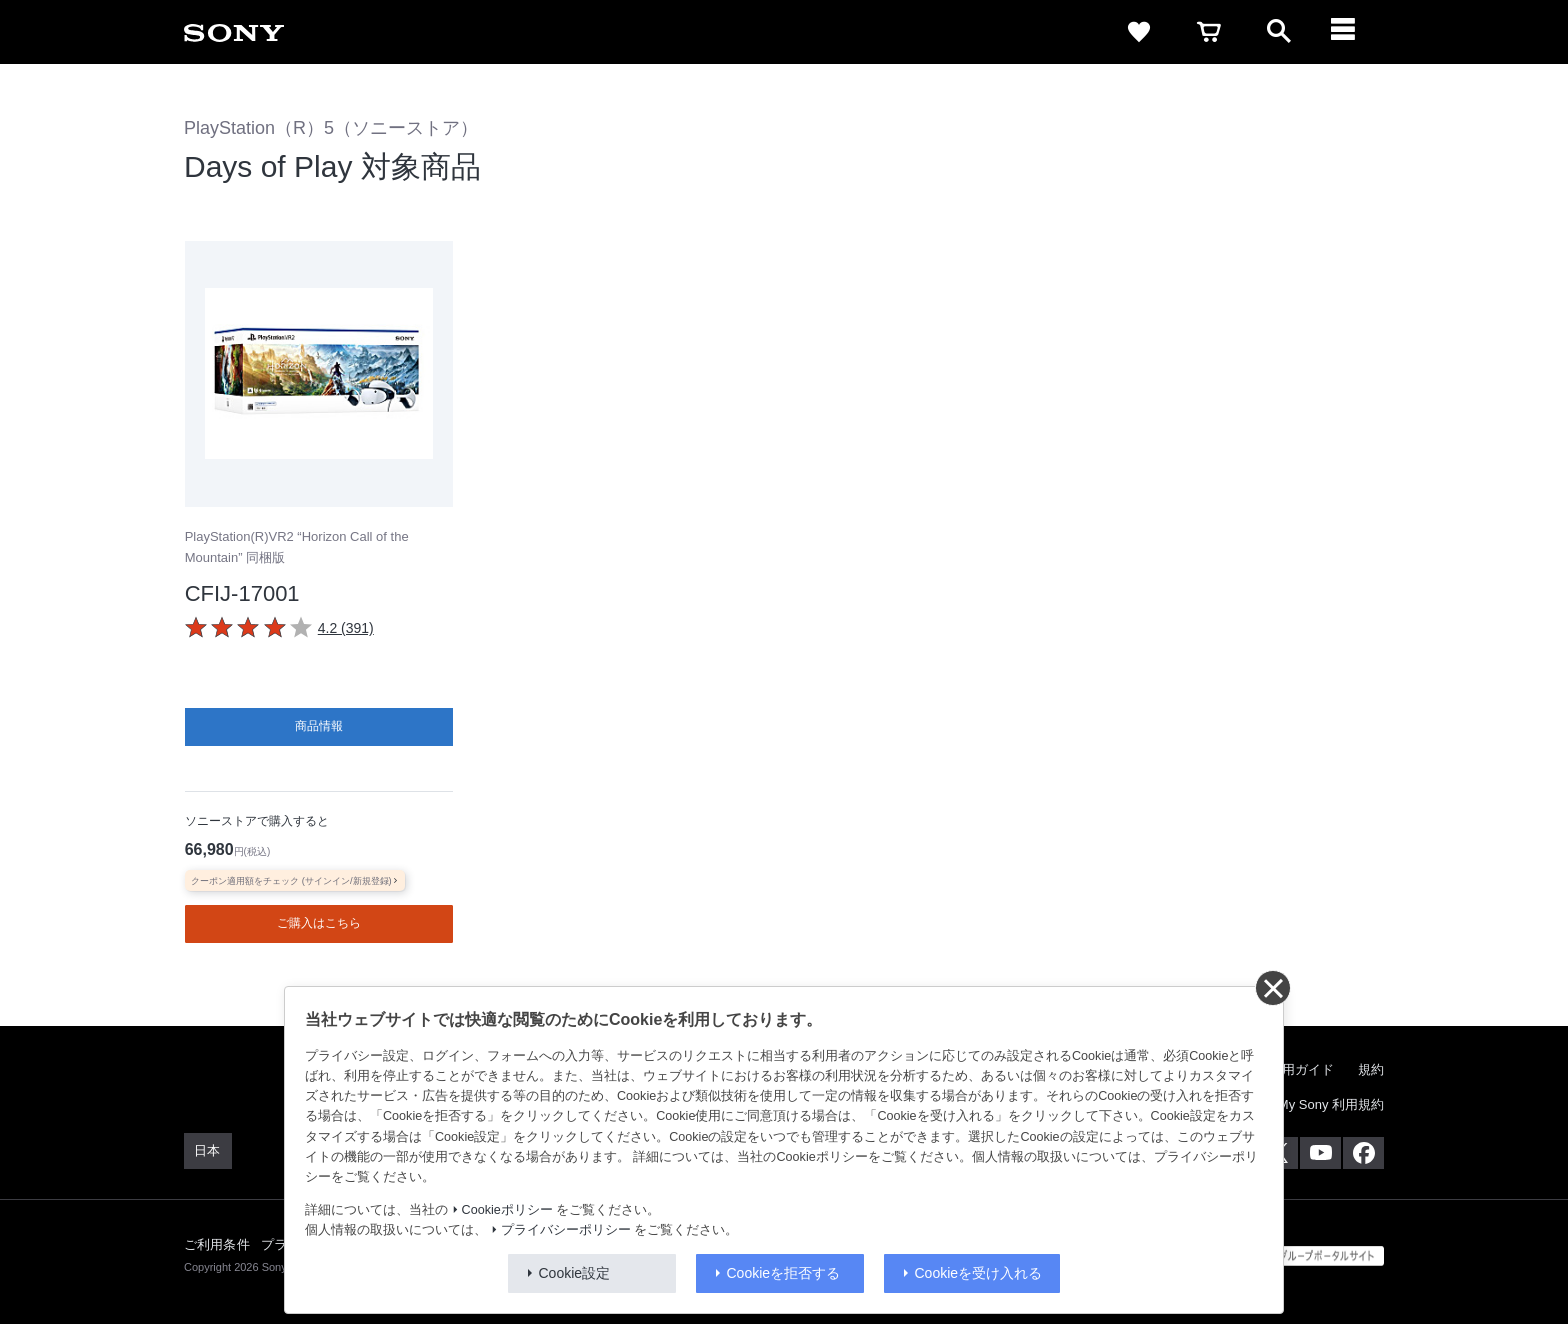 This screenshot has width=1568, height=1324. What do you see at coordinates (566, 1230) in the screenshot?
I see `プライバシーポリシー` at bounding box center [566, 1230].